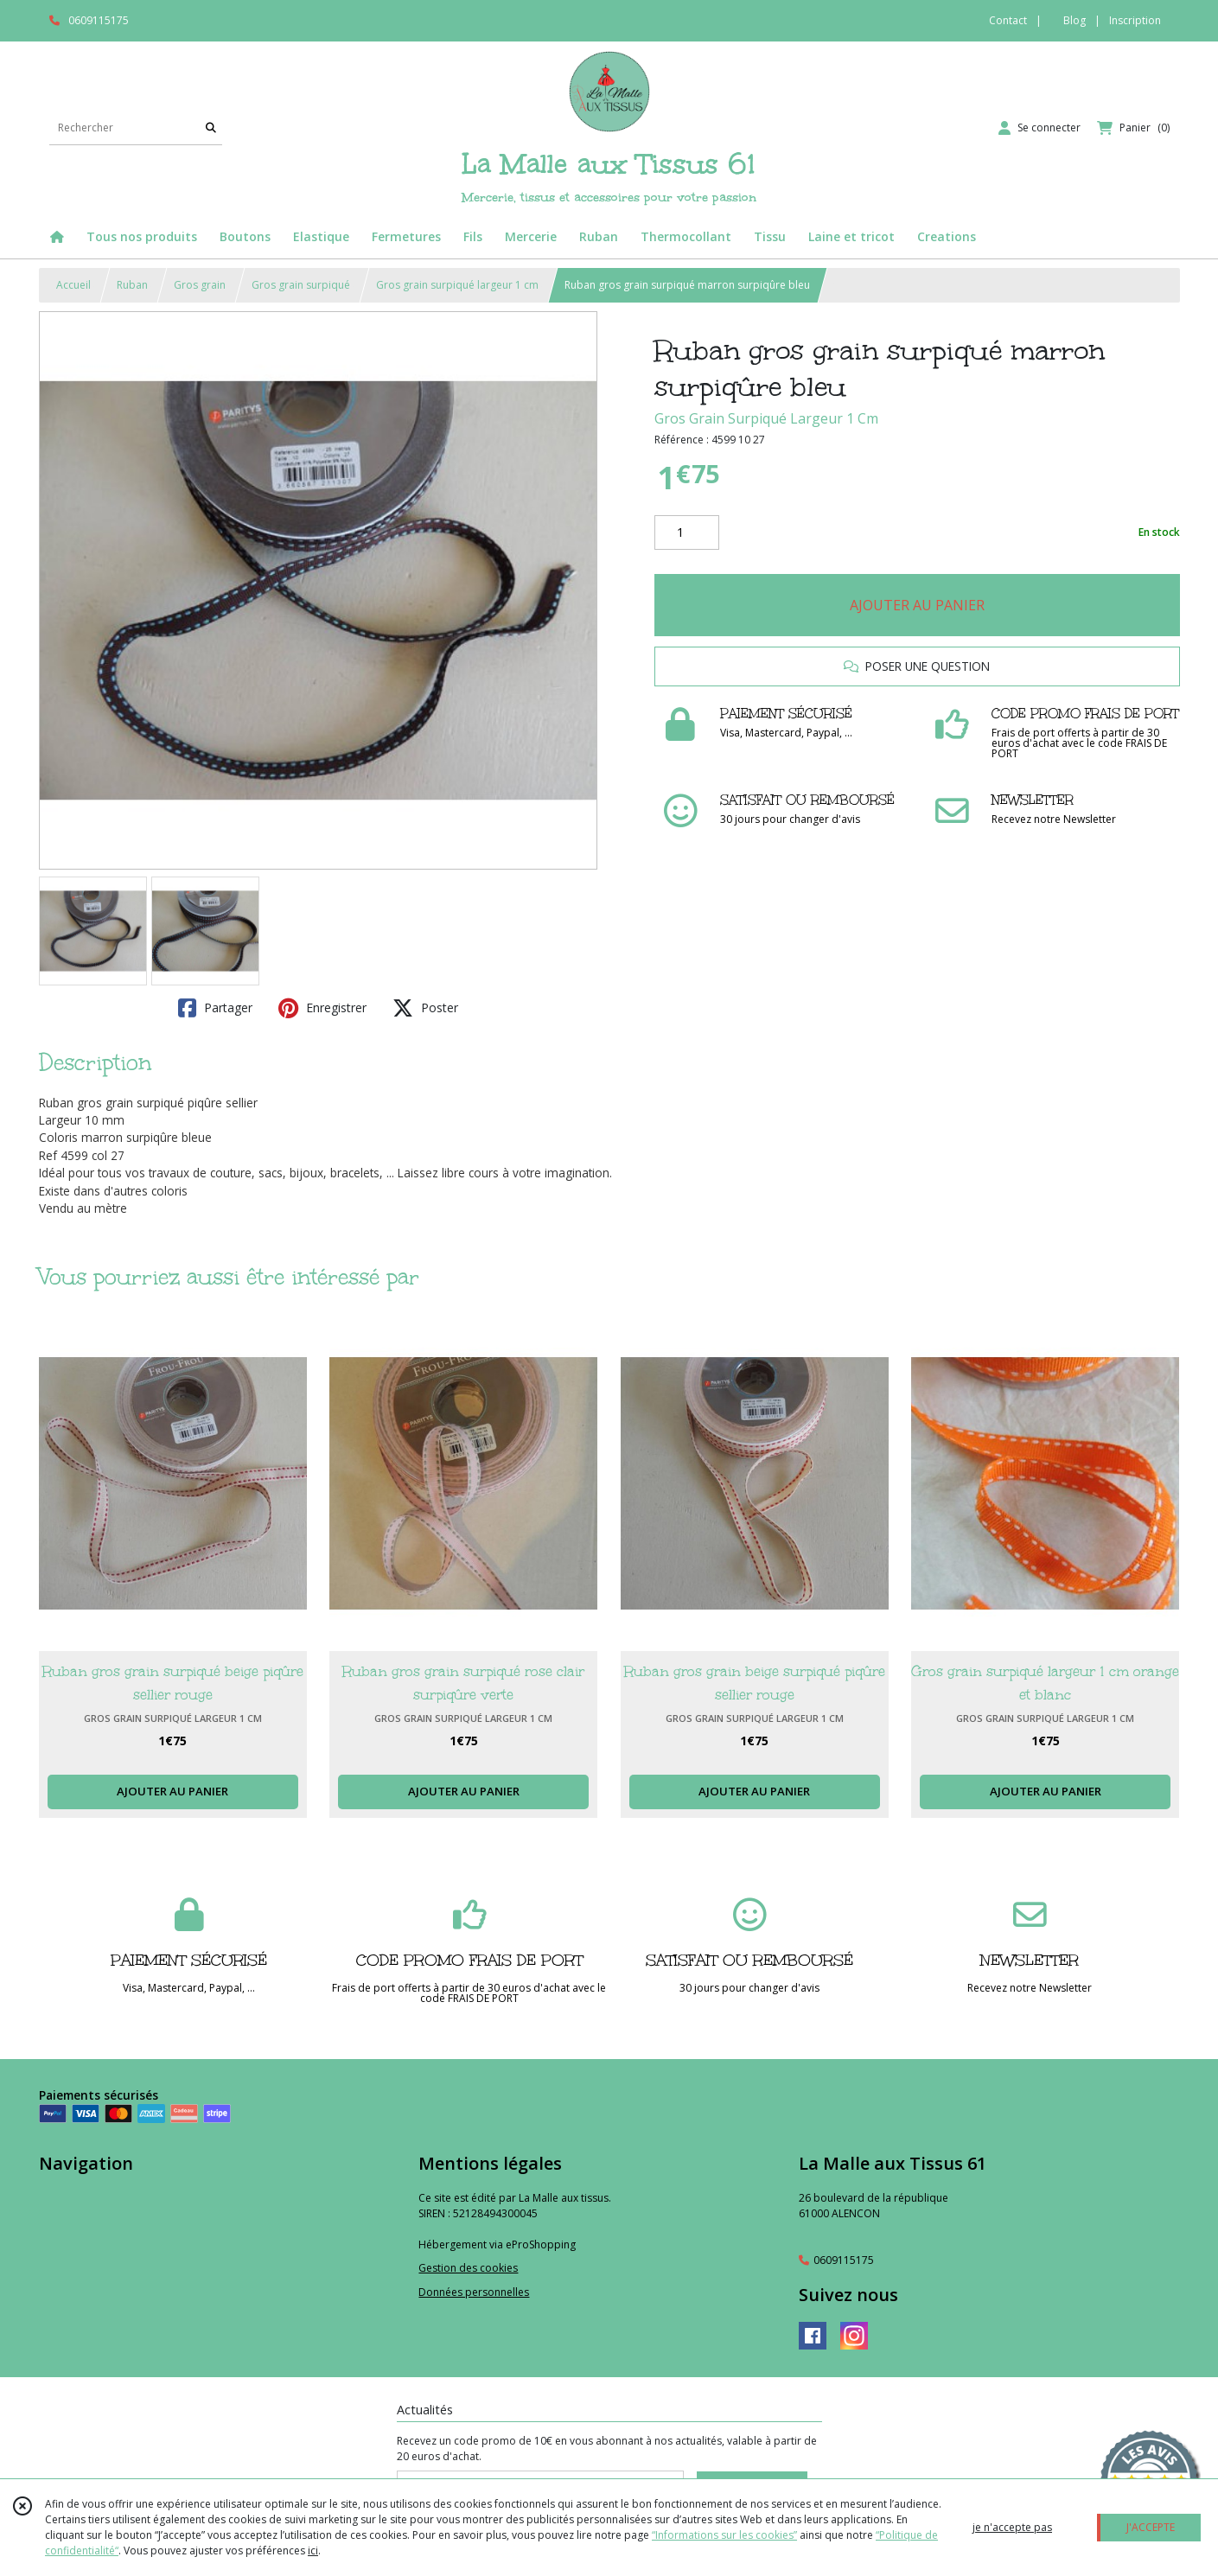 The image size is (1218, 2576). What do you see at coordinates (724, 2535) in the screenshot?
I see `“Informations sur les cookies”` at bounding box center [724, 2535].